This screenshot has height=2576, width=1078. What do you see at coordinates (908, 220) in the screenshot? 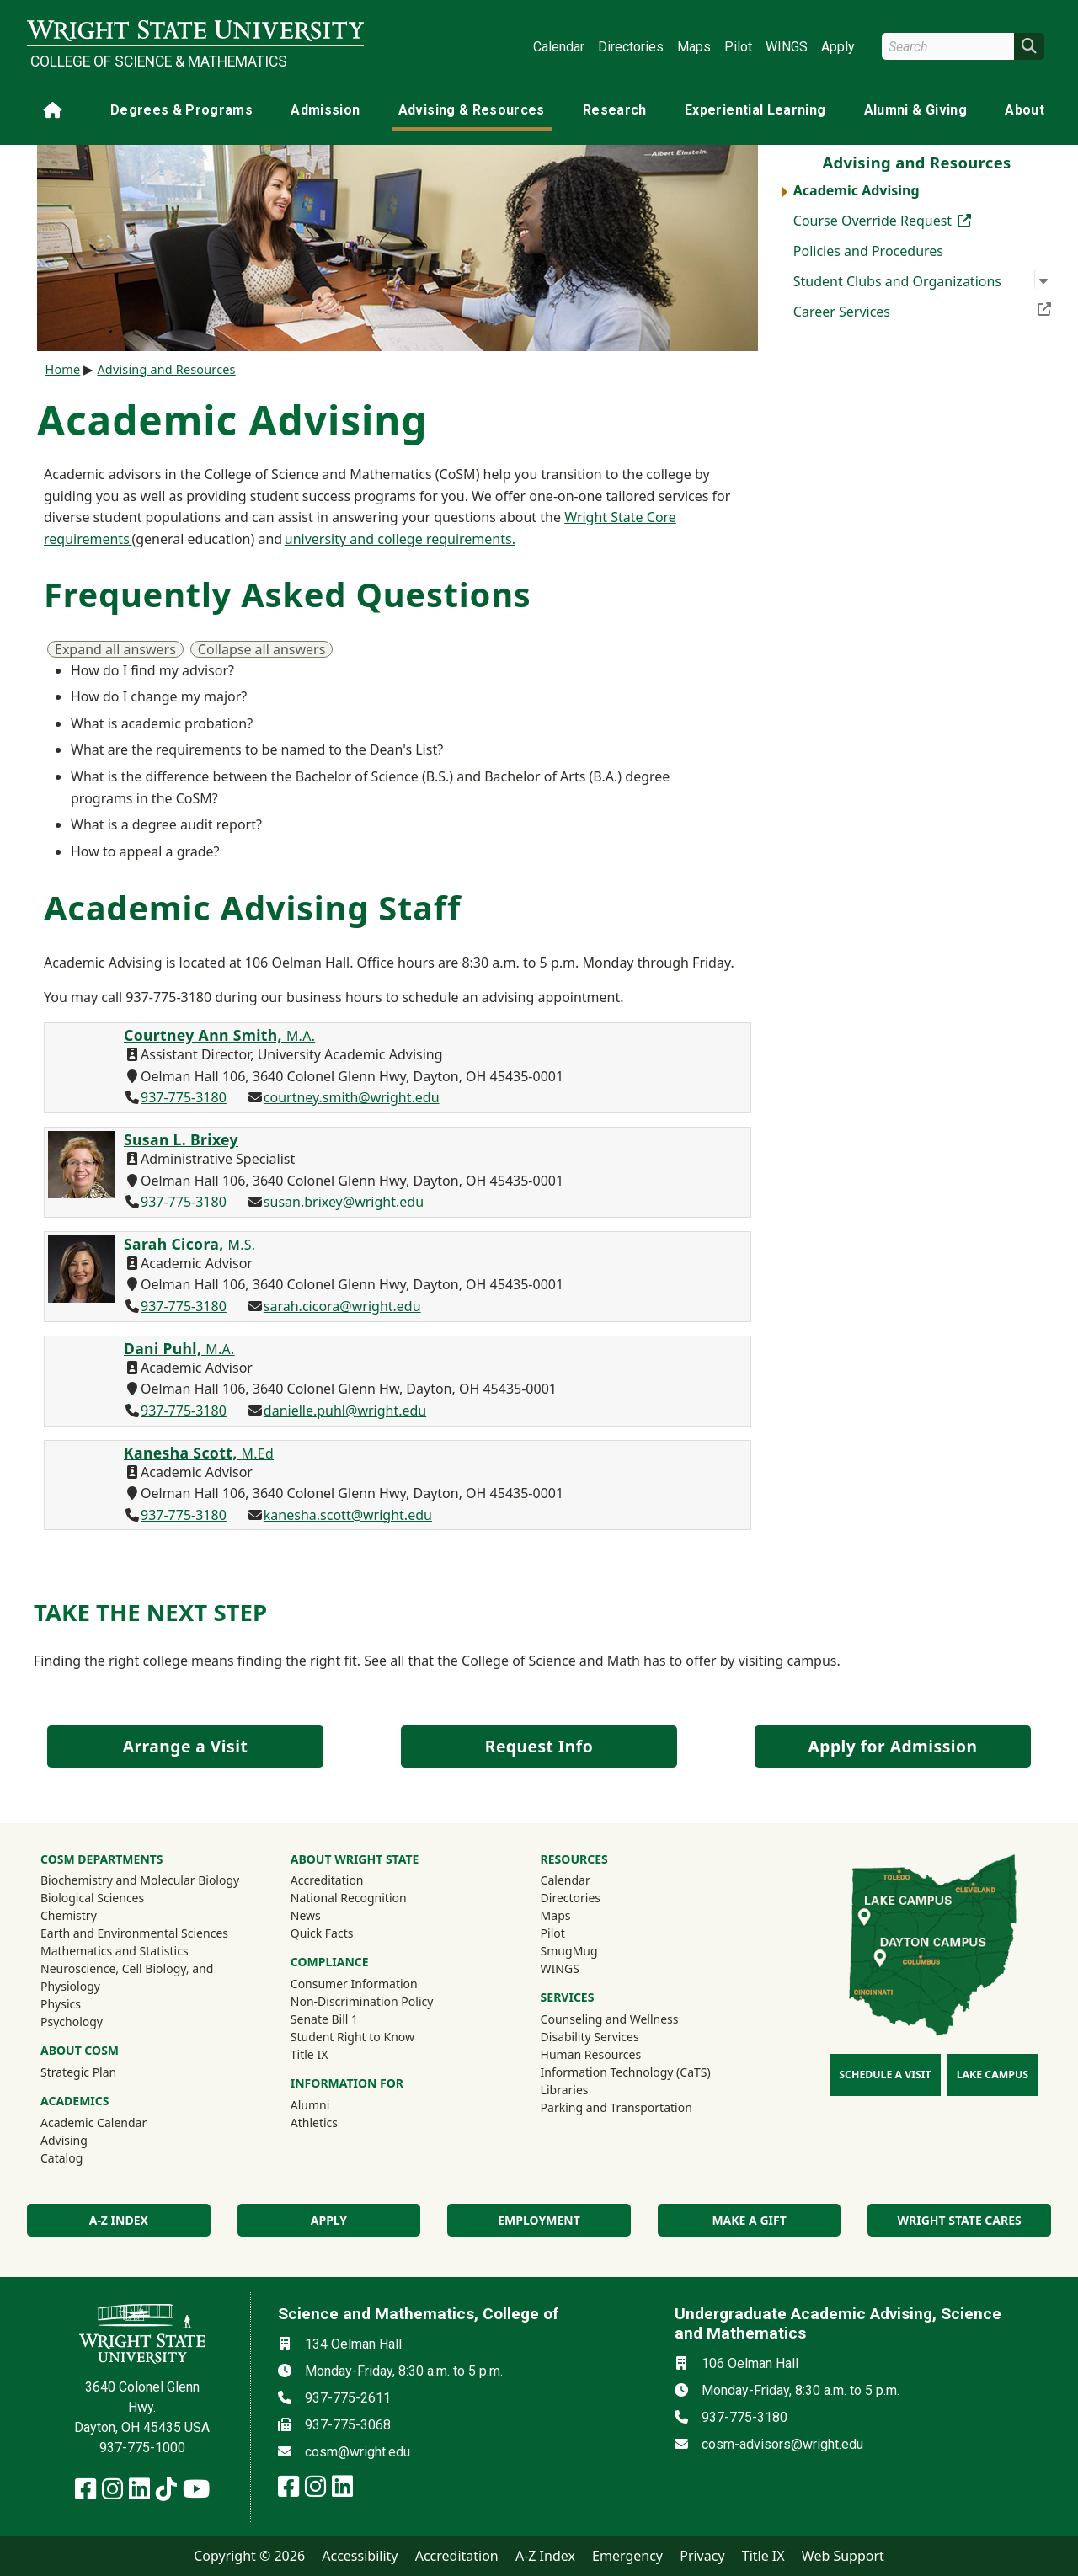
I see `Course Override Request` at bounding box center [908, 220].